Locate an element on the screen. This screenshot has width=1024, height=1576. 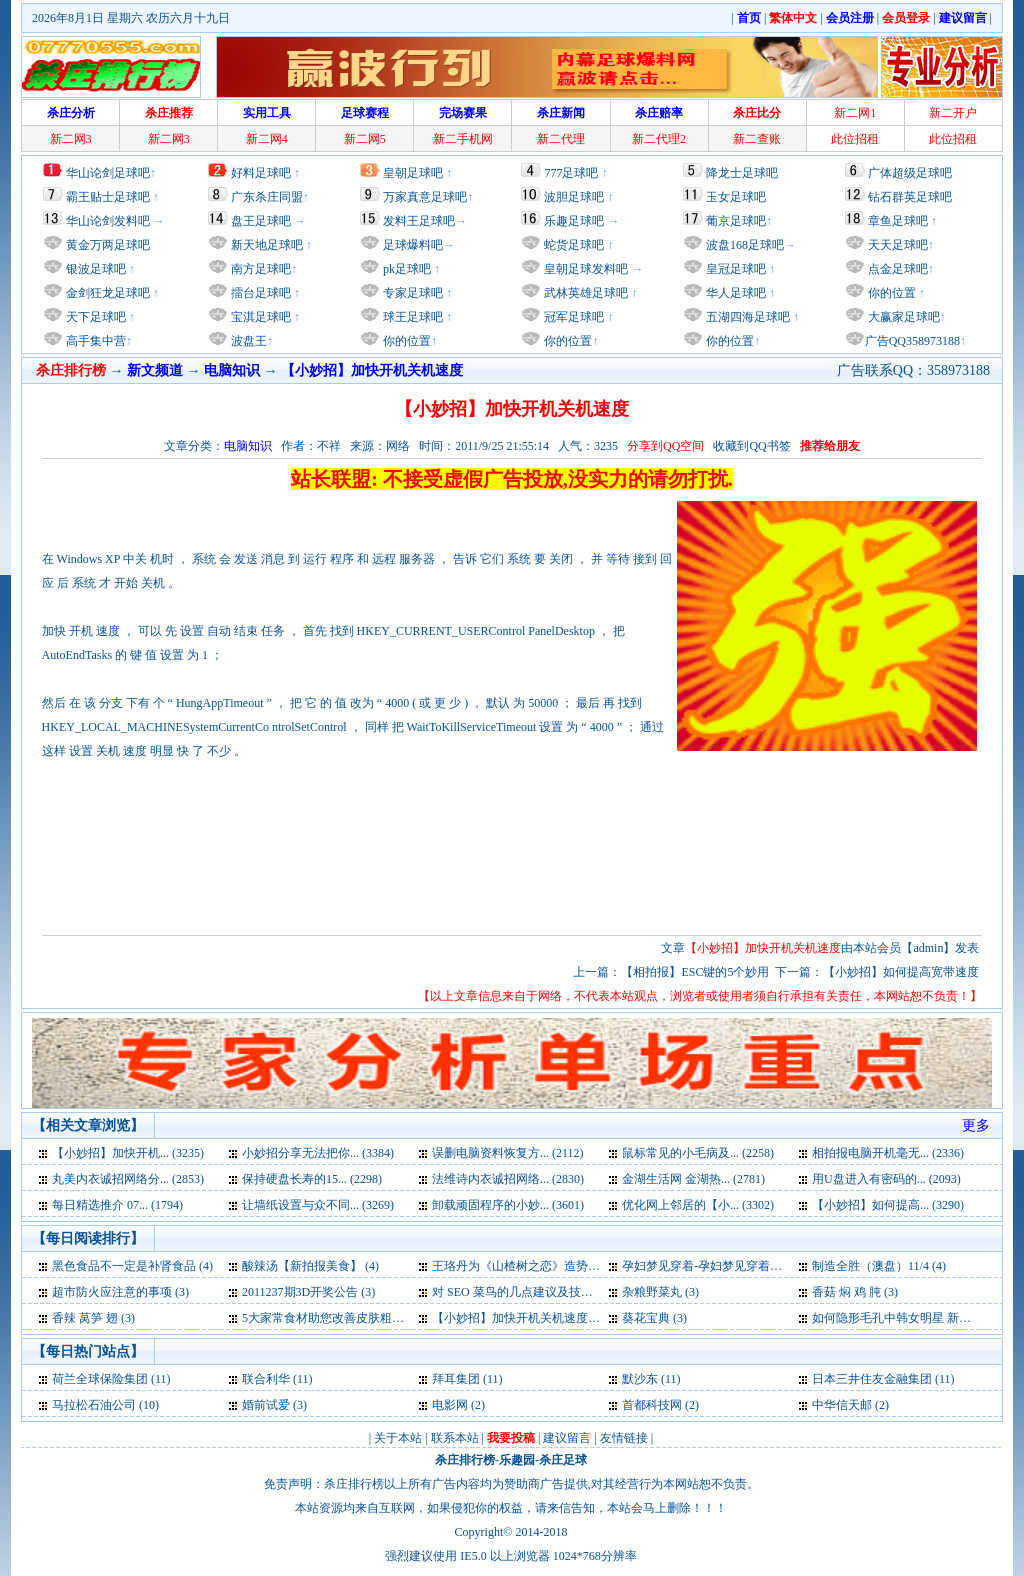
金湖生活网 金湖热... (2781) is located at coordinates (693, 1179).